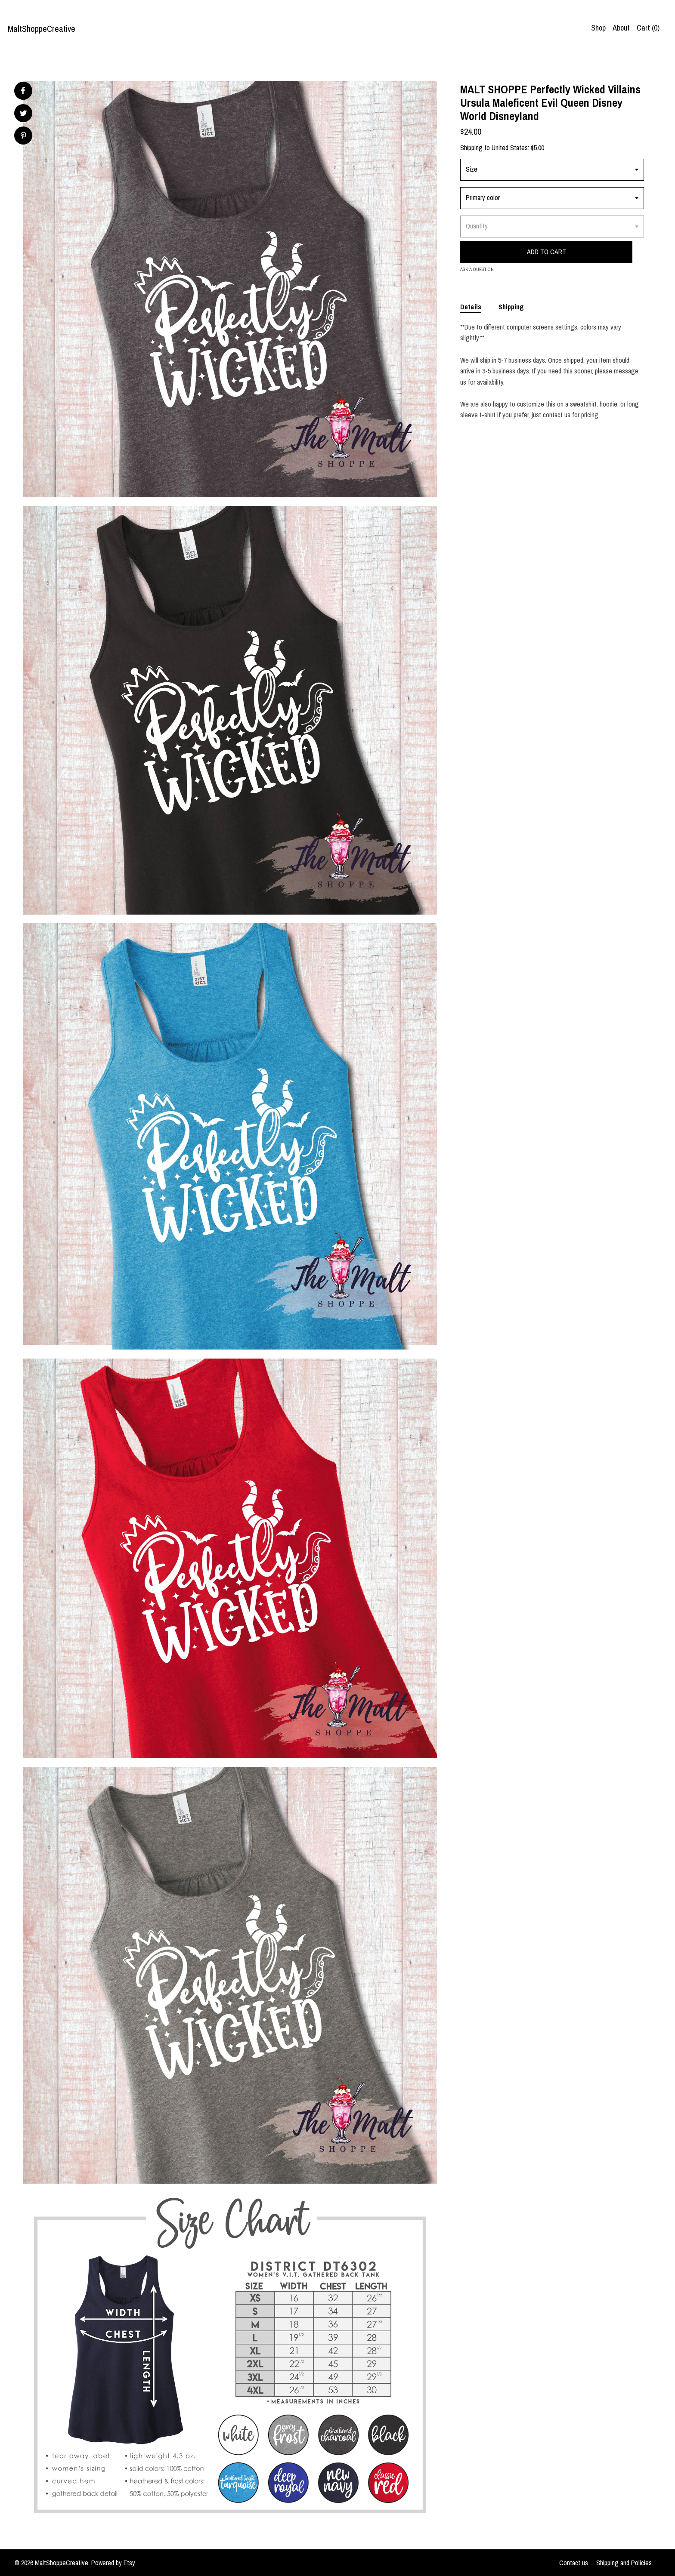 The image size is (675, 2576). Describe the element at coordinates (477, 269) in the screenshot. I see `Ask a question` at that location.